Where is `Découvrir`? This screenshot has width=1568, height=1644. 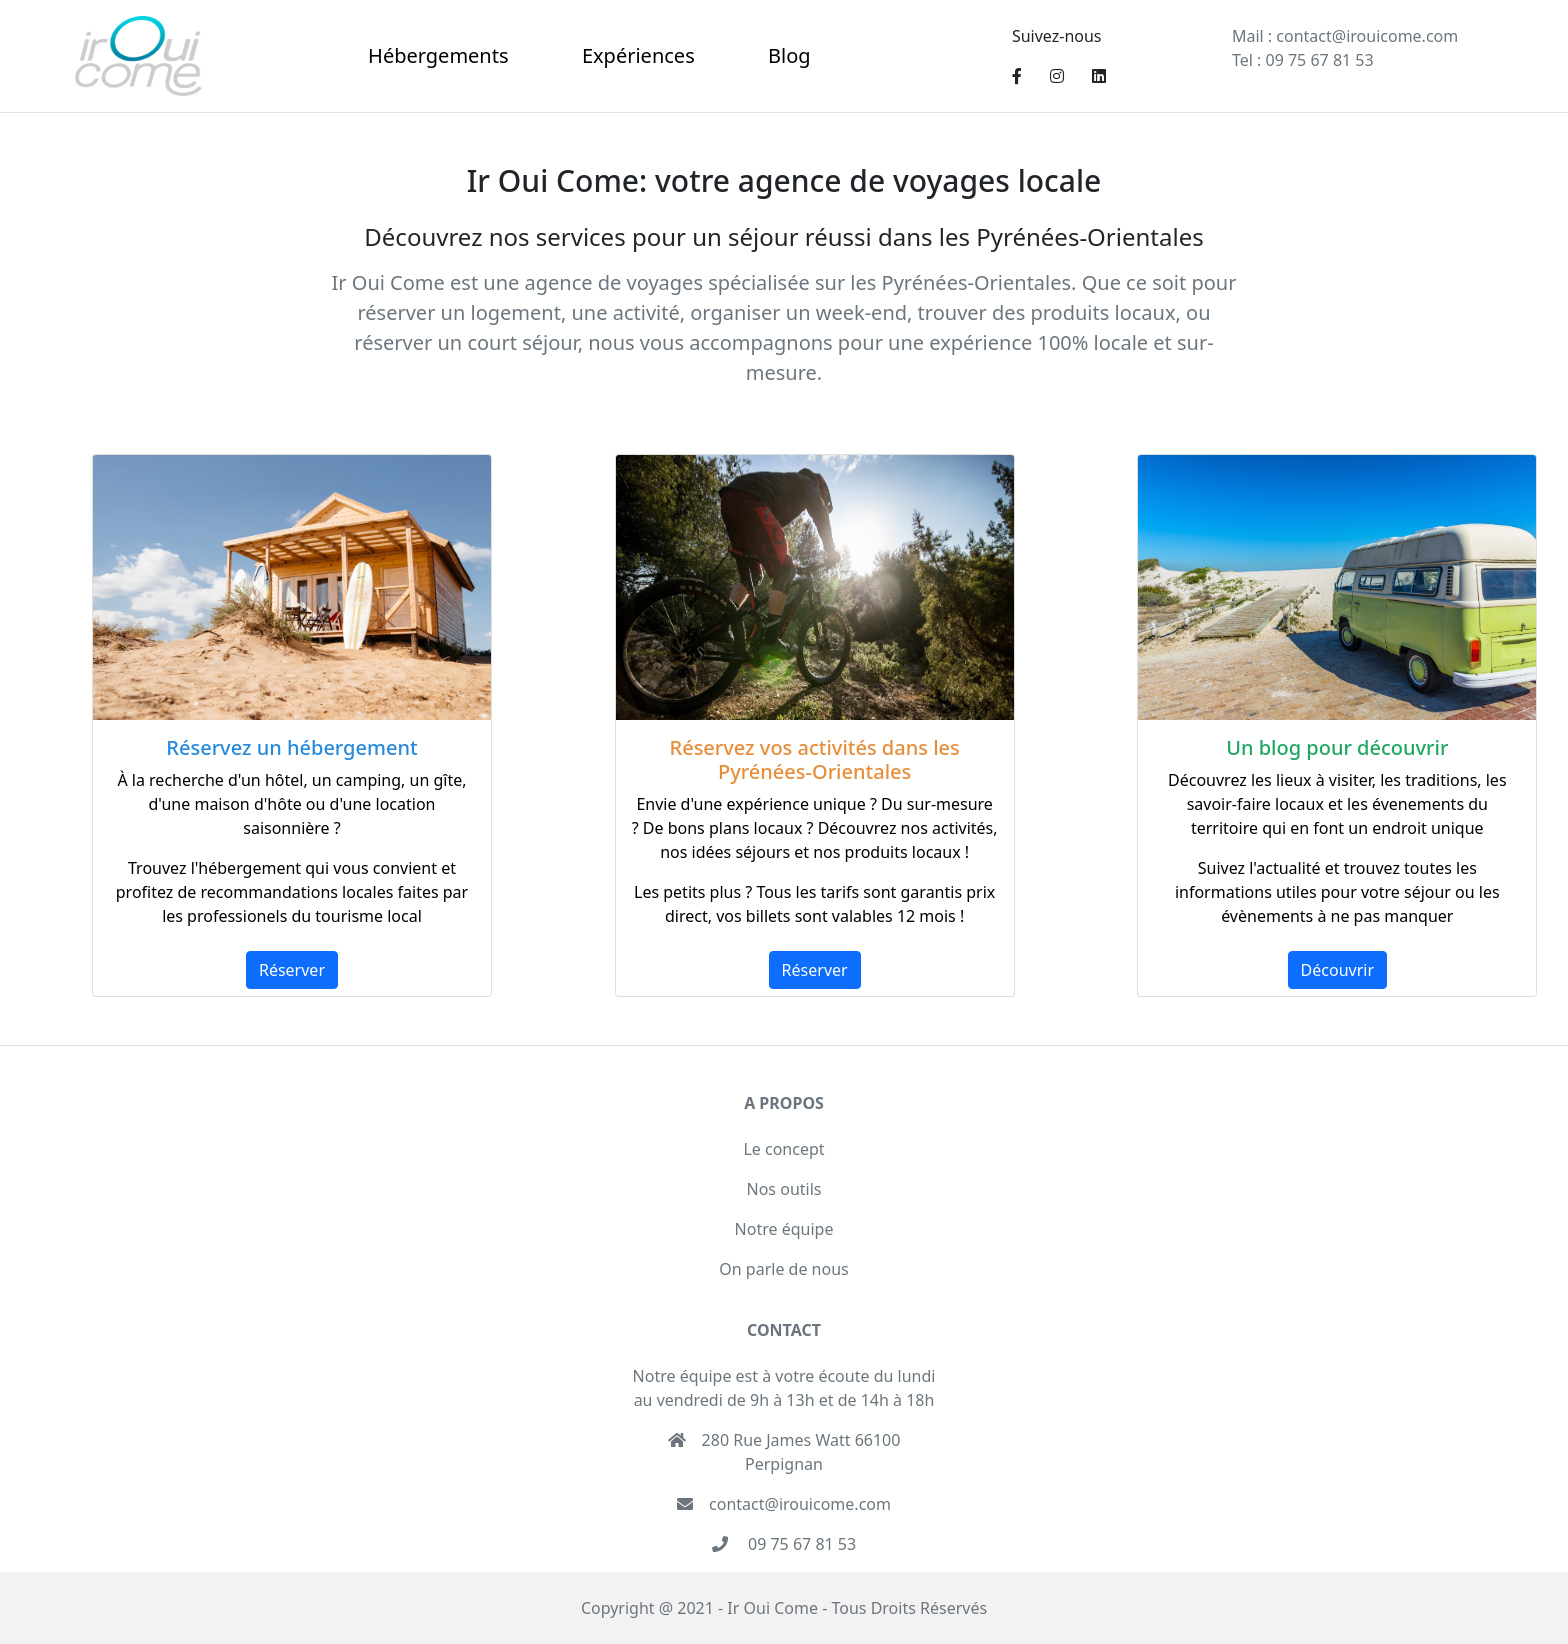
Découvrir is located at coordinates (1337, 970).